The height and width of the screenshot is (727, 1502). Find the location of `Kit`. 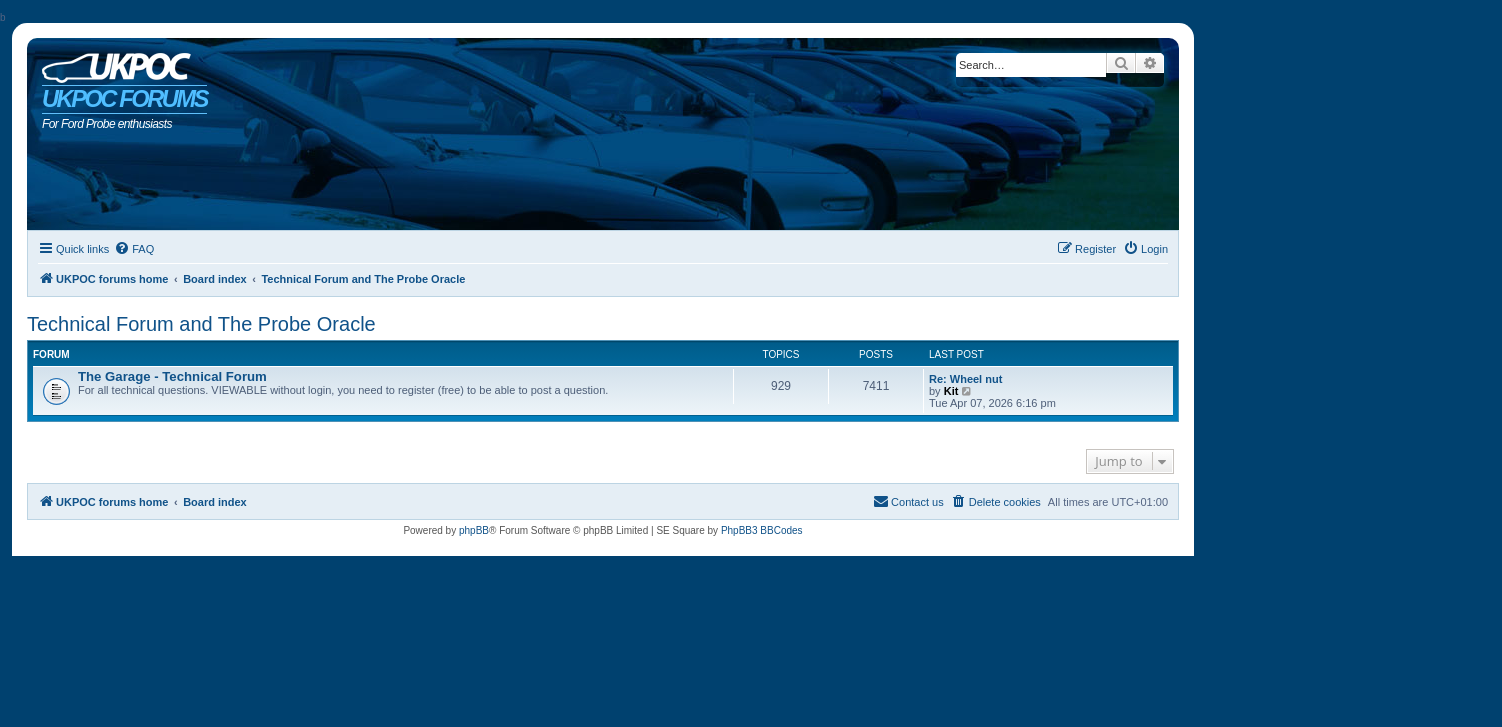

Kit is located at coordinates (951, 391).